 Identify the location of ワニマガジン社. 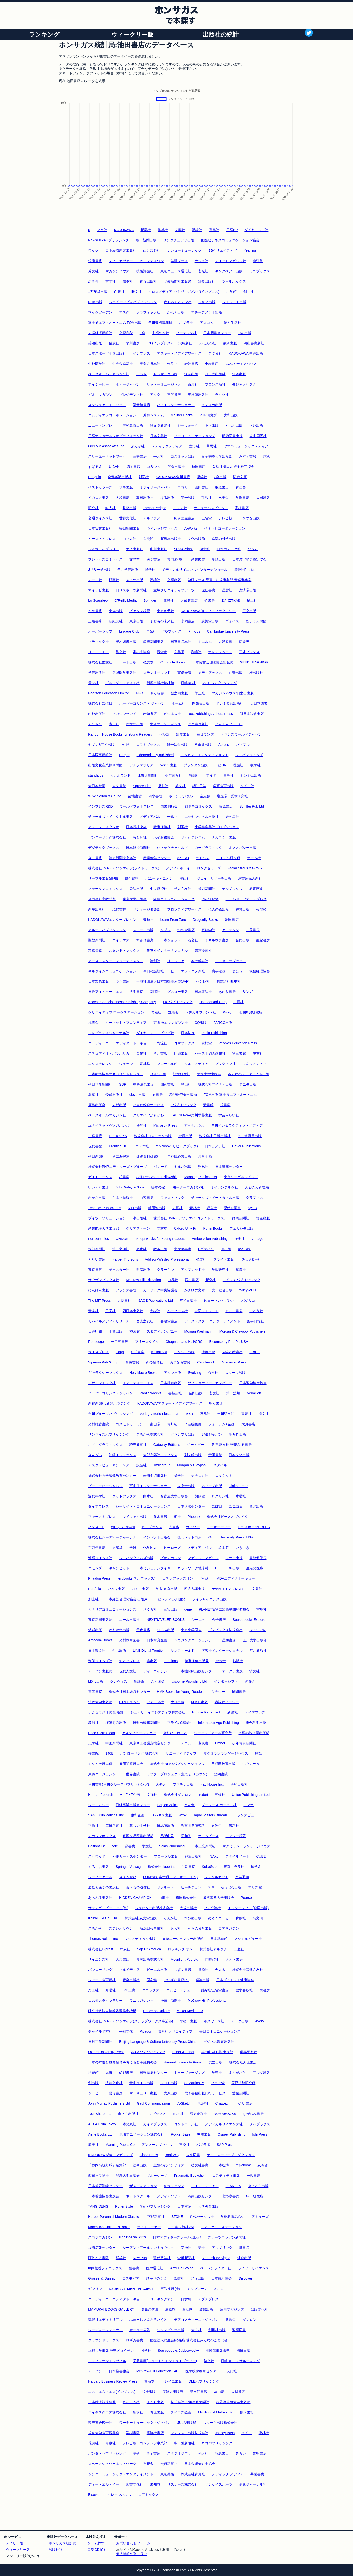
(141, 2000).